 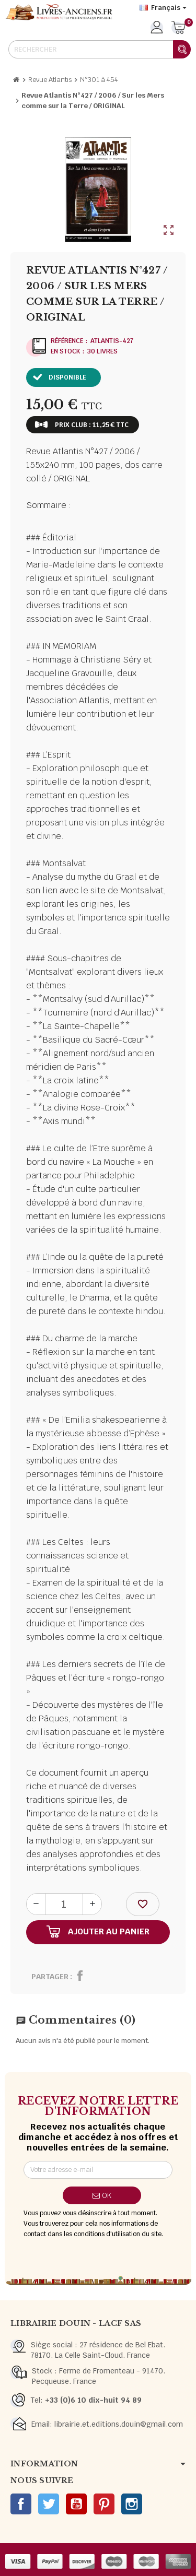 What do you see at coordinates (49, 1976) in the screenshot?
I see `Partager` at bounding box center [49, 1976].